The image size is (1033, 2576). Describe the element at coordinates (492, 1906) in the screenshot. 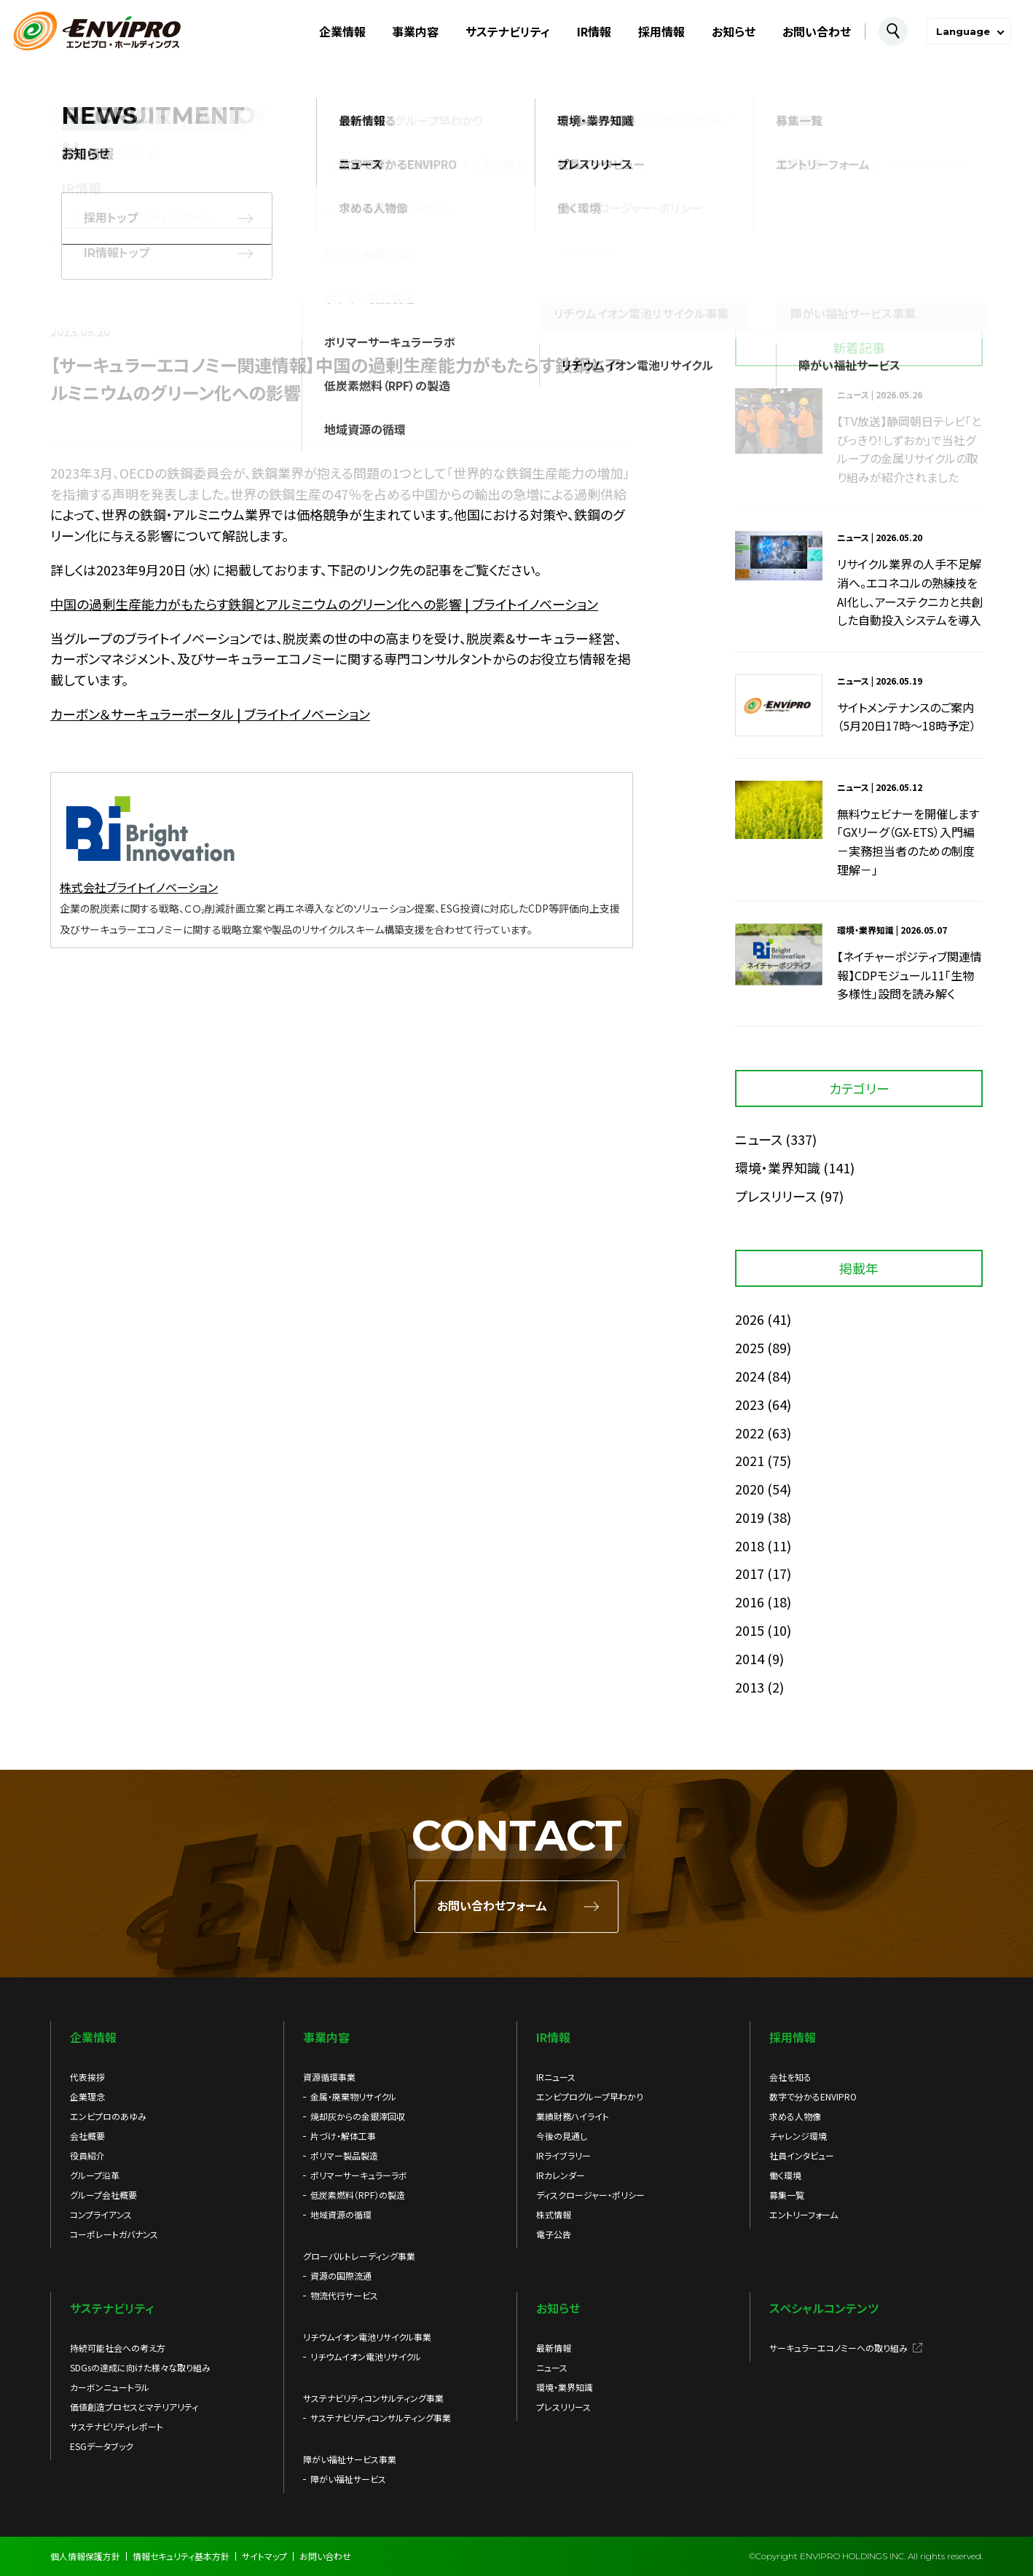

I see `お問い合わせフォーム` at that location.